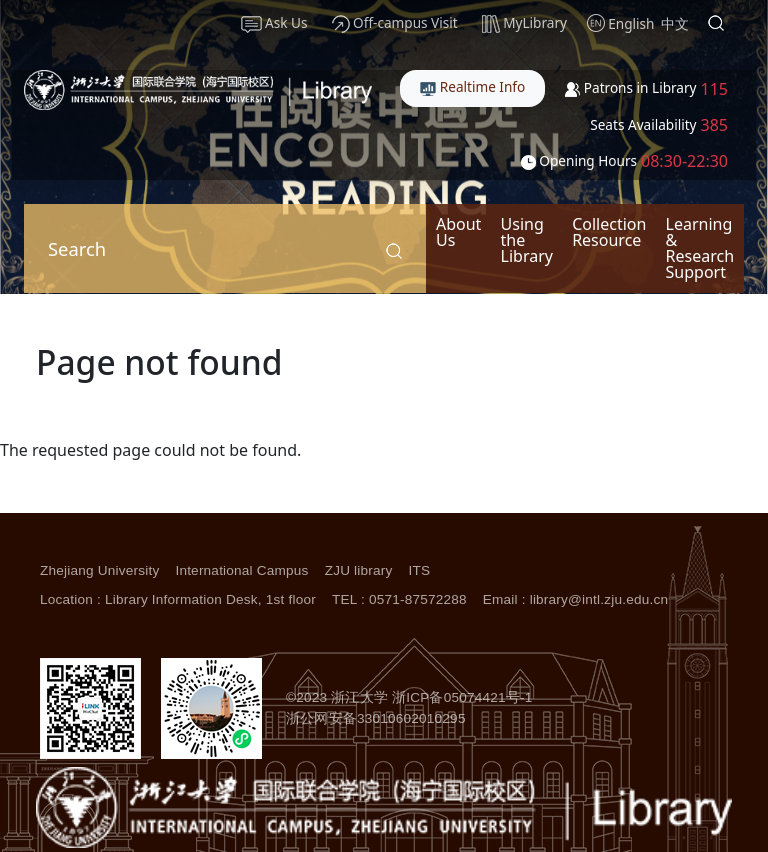 The height and width of the screenshot is (852, 768). I want to click on Collection Resource, so click(609, 232).